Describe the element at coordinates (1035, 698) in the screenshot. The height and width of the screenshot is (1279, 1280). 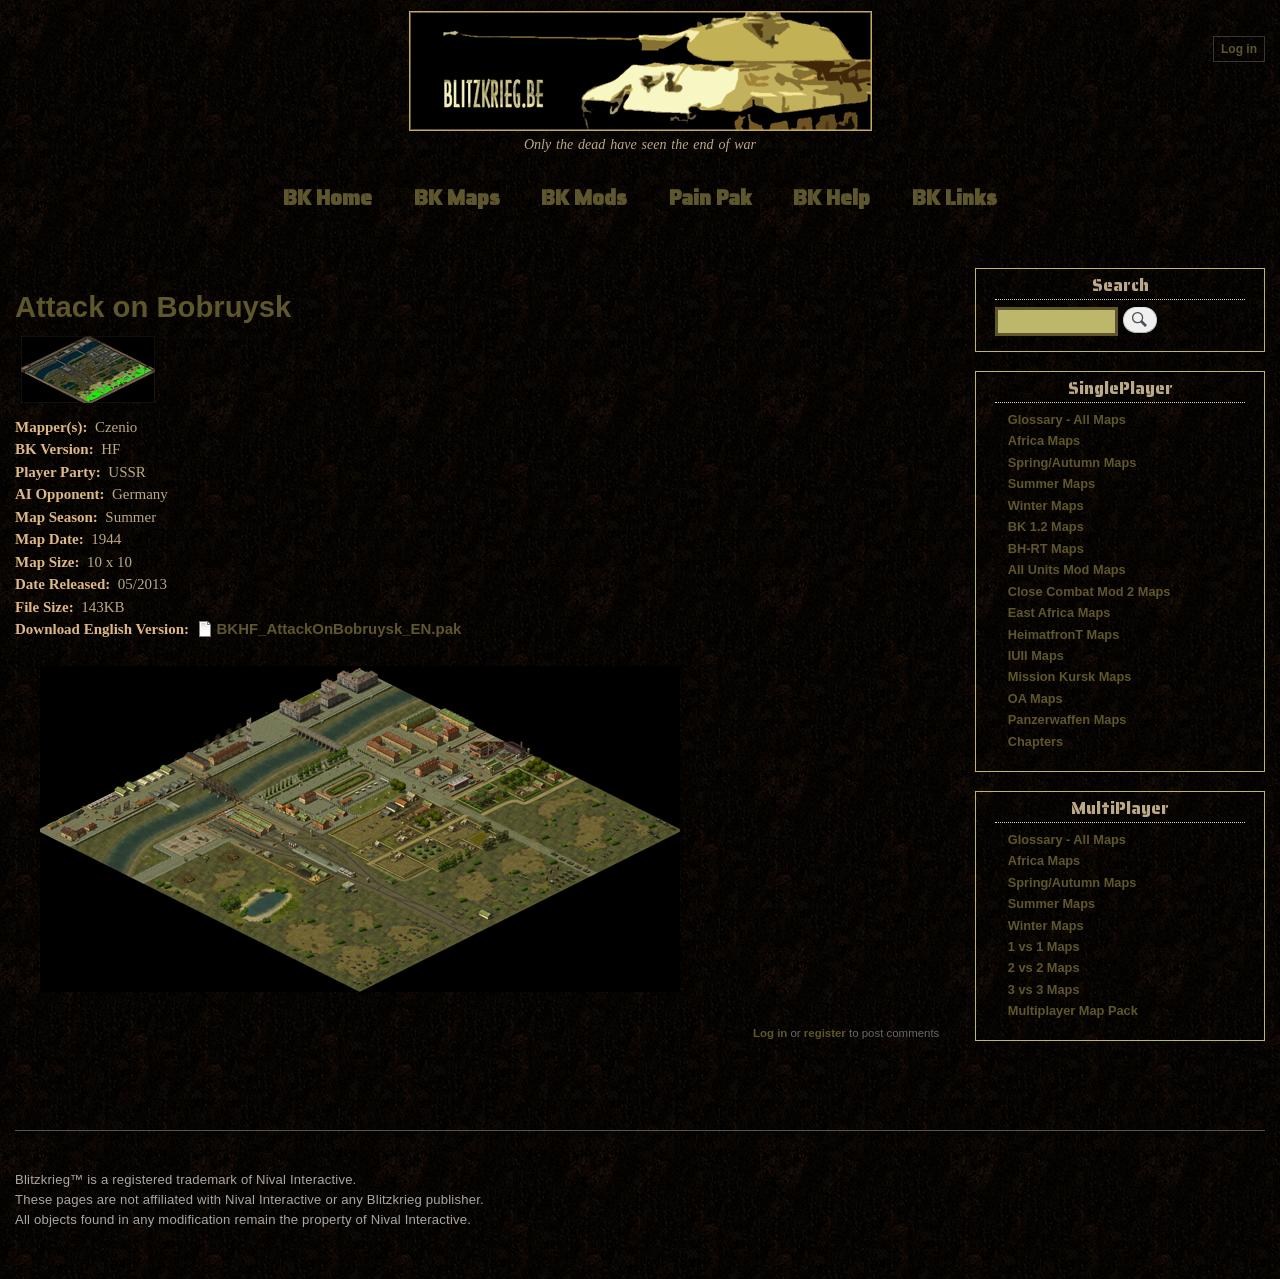
I see `OA Maps` at that location.